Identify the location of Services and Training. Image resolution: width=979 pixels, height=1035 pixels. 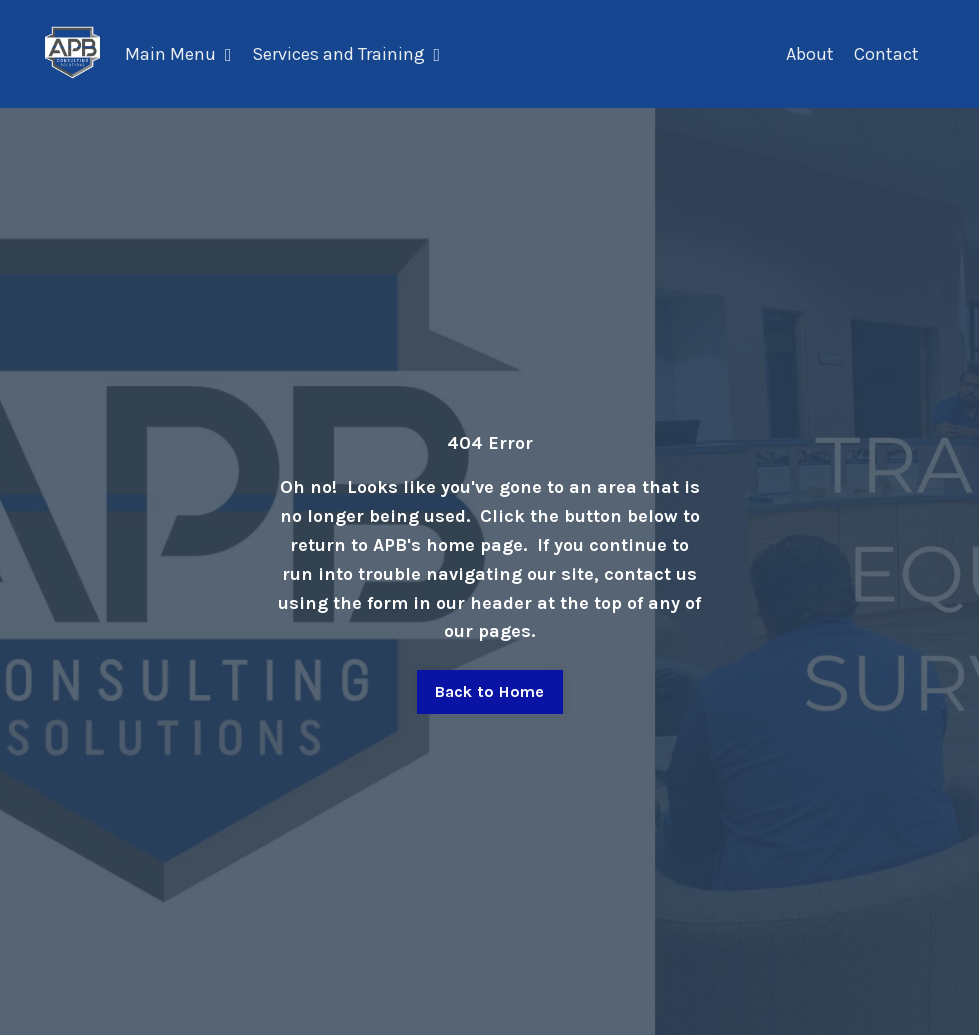
(346, 54).